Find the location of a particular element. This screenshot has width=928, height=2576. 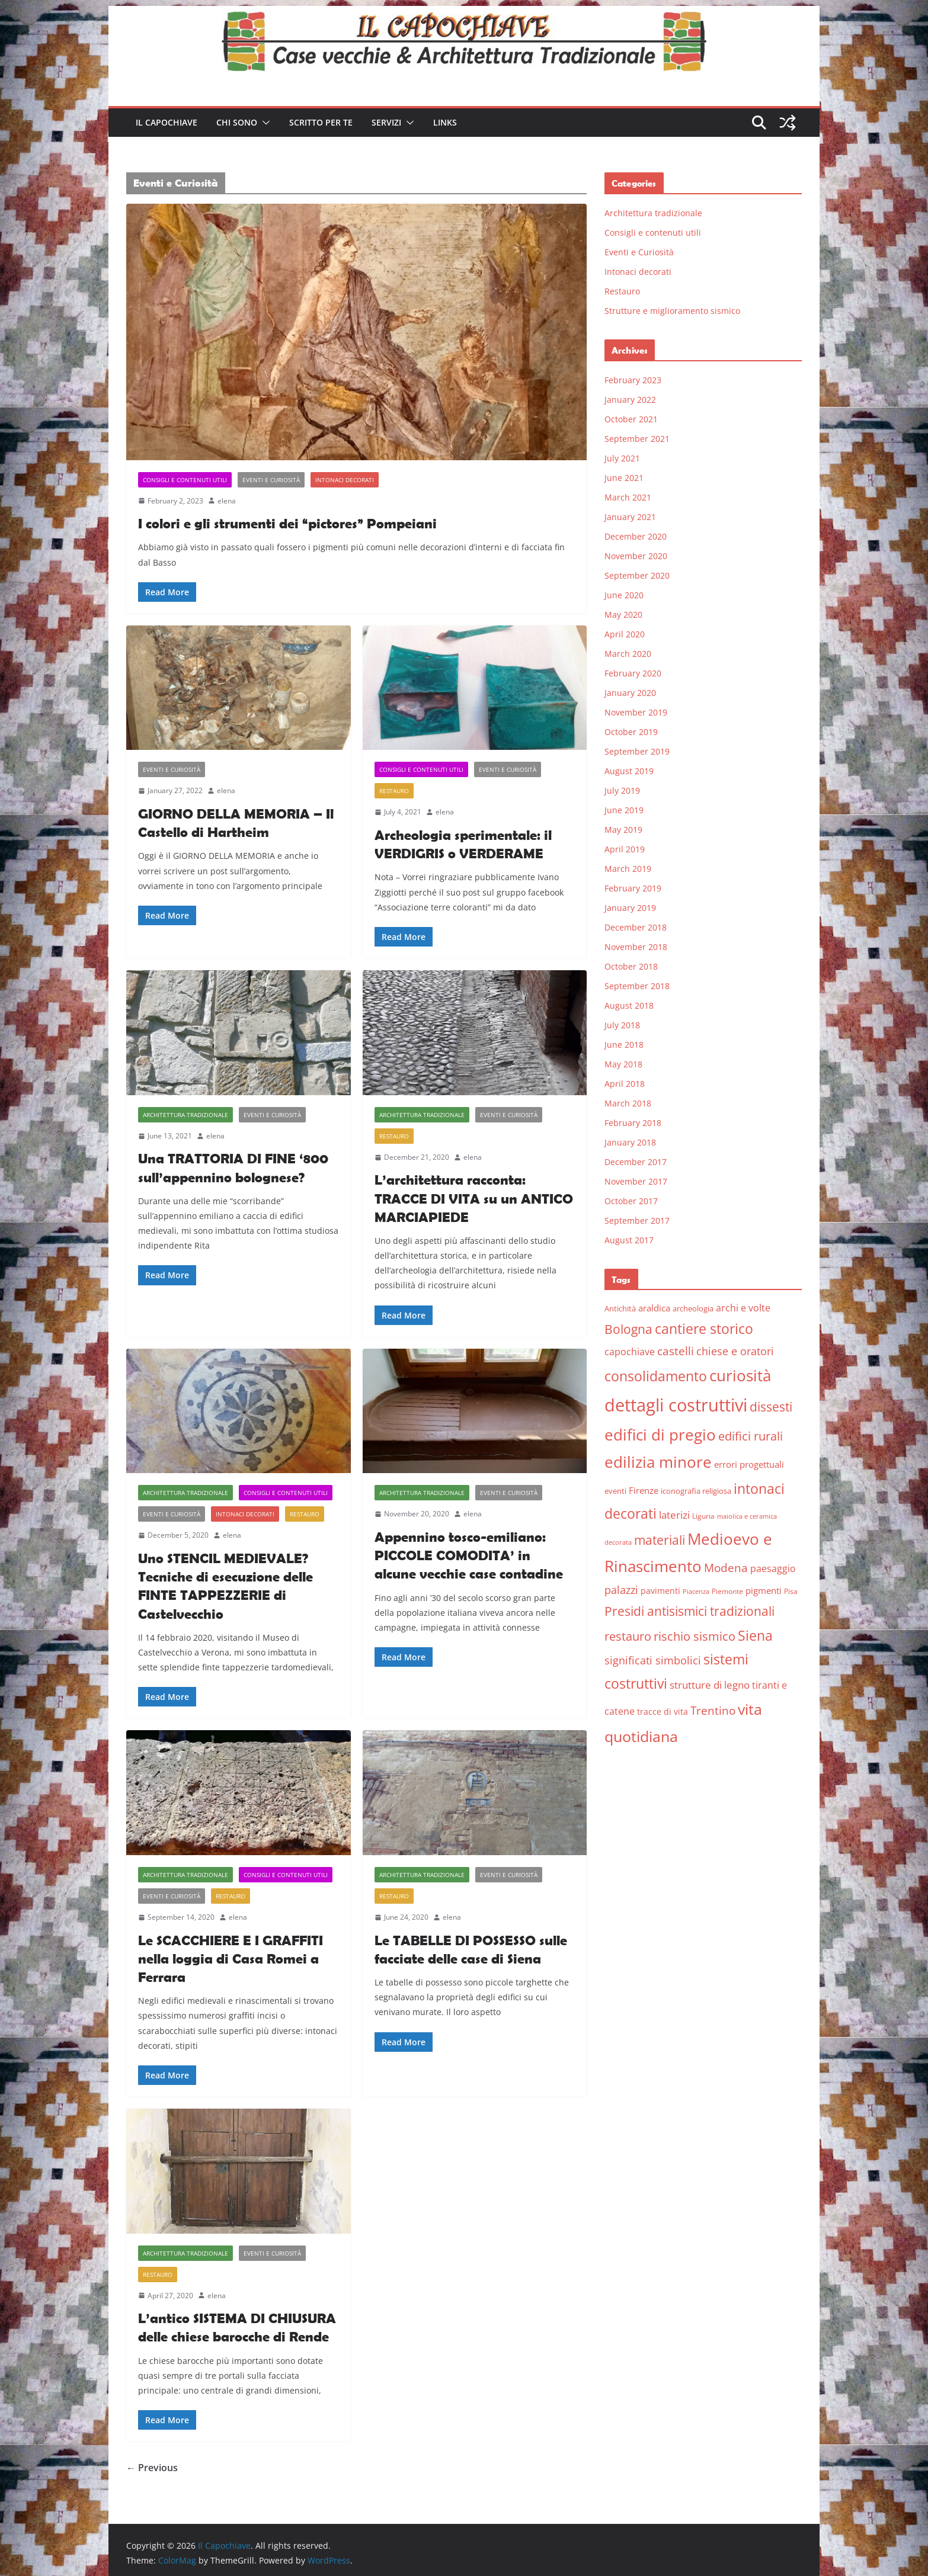

Siena [Siena (28 items)] is located at coordinates (755, 1635).